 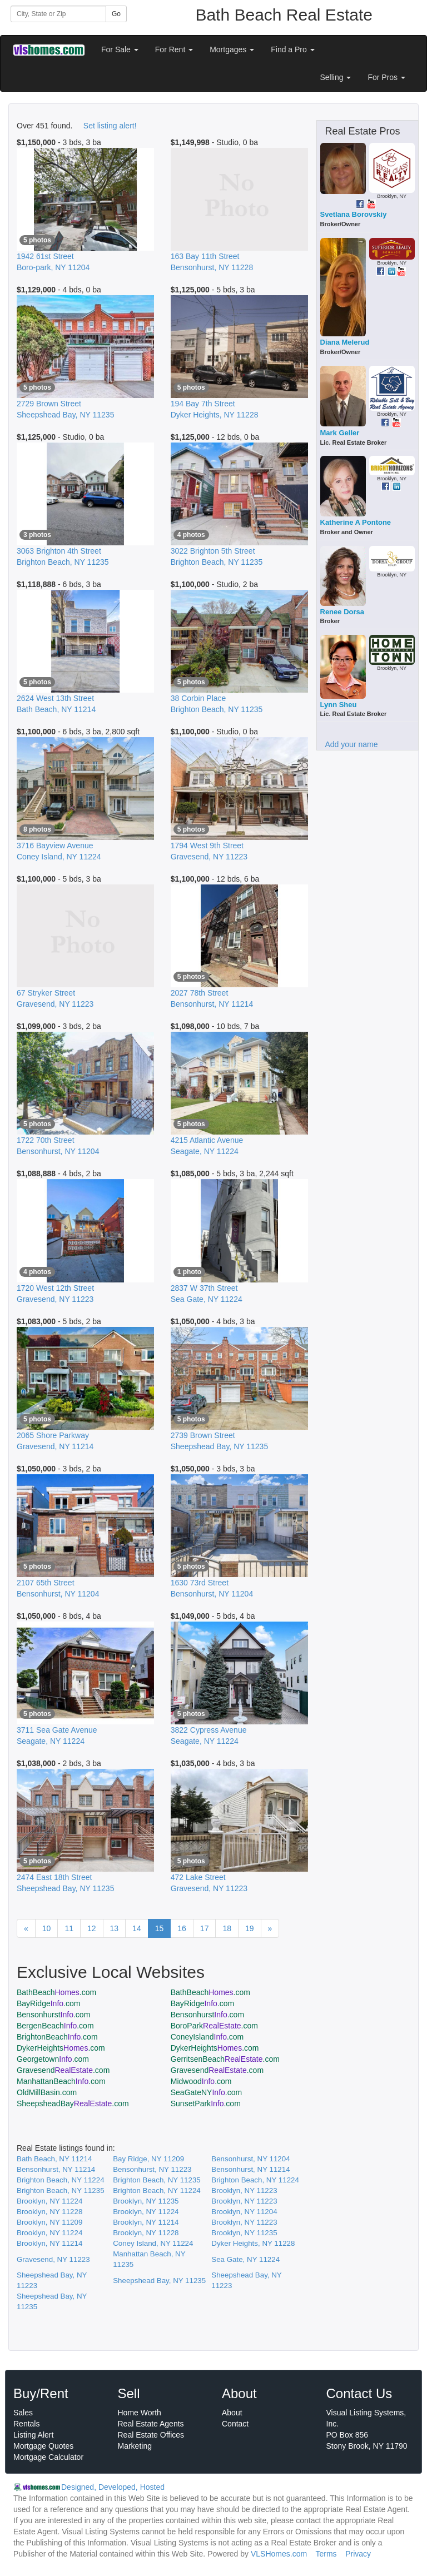 What do you see at coordinates (351, 744) in the screenshot?
I see `Add your name` at bounding box center [351, 744].